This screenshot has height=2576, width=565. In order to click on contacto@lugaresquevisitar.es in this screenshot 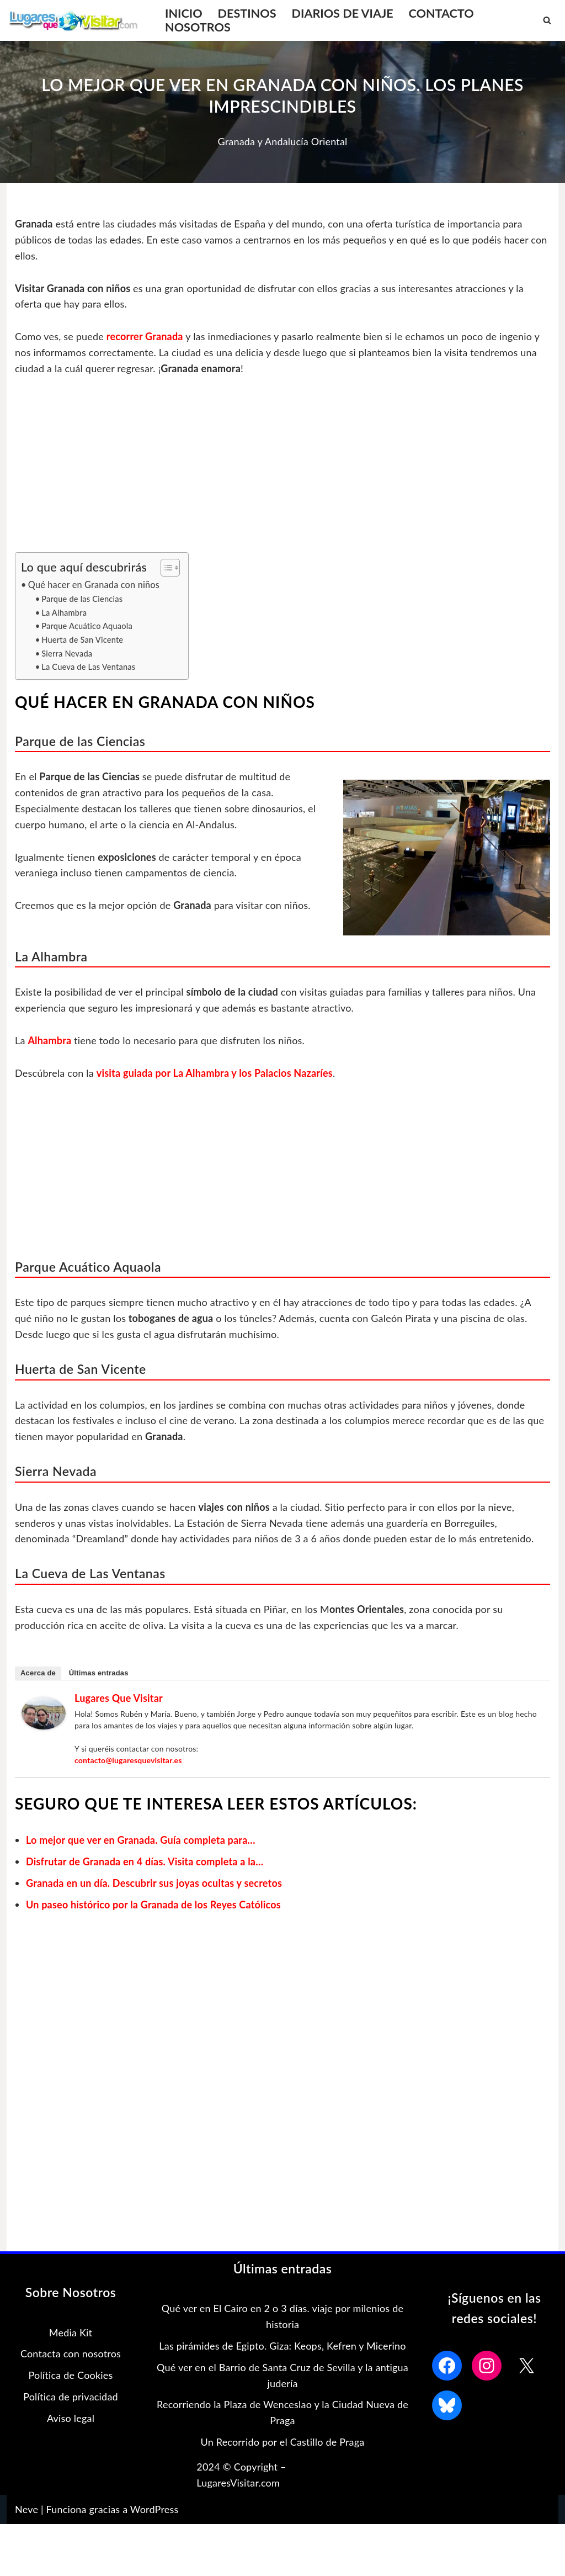, I will do `click(128, 1760)`.